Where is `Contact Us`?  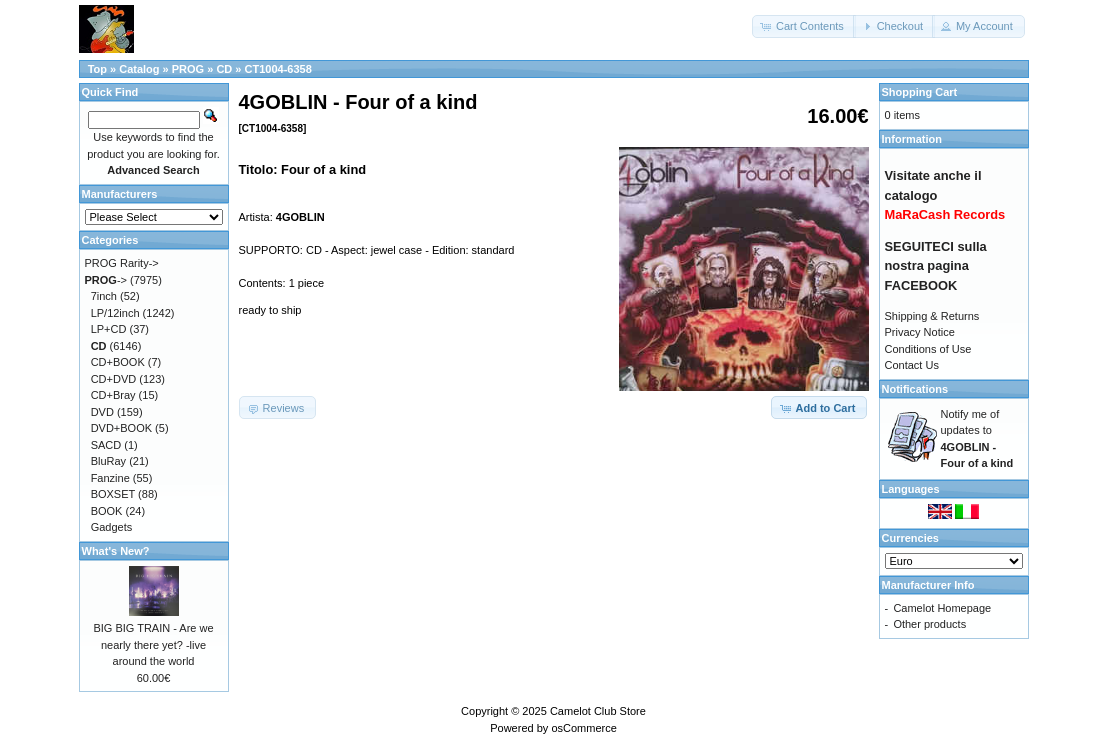
Contact Us is located at coordinates (912, 365).